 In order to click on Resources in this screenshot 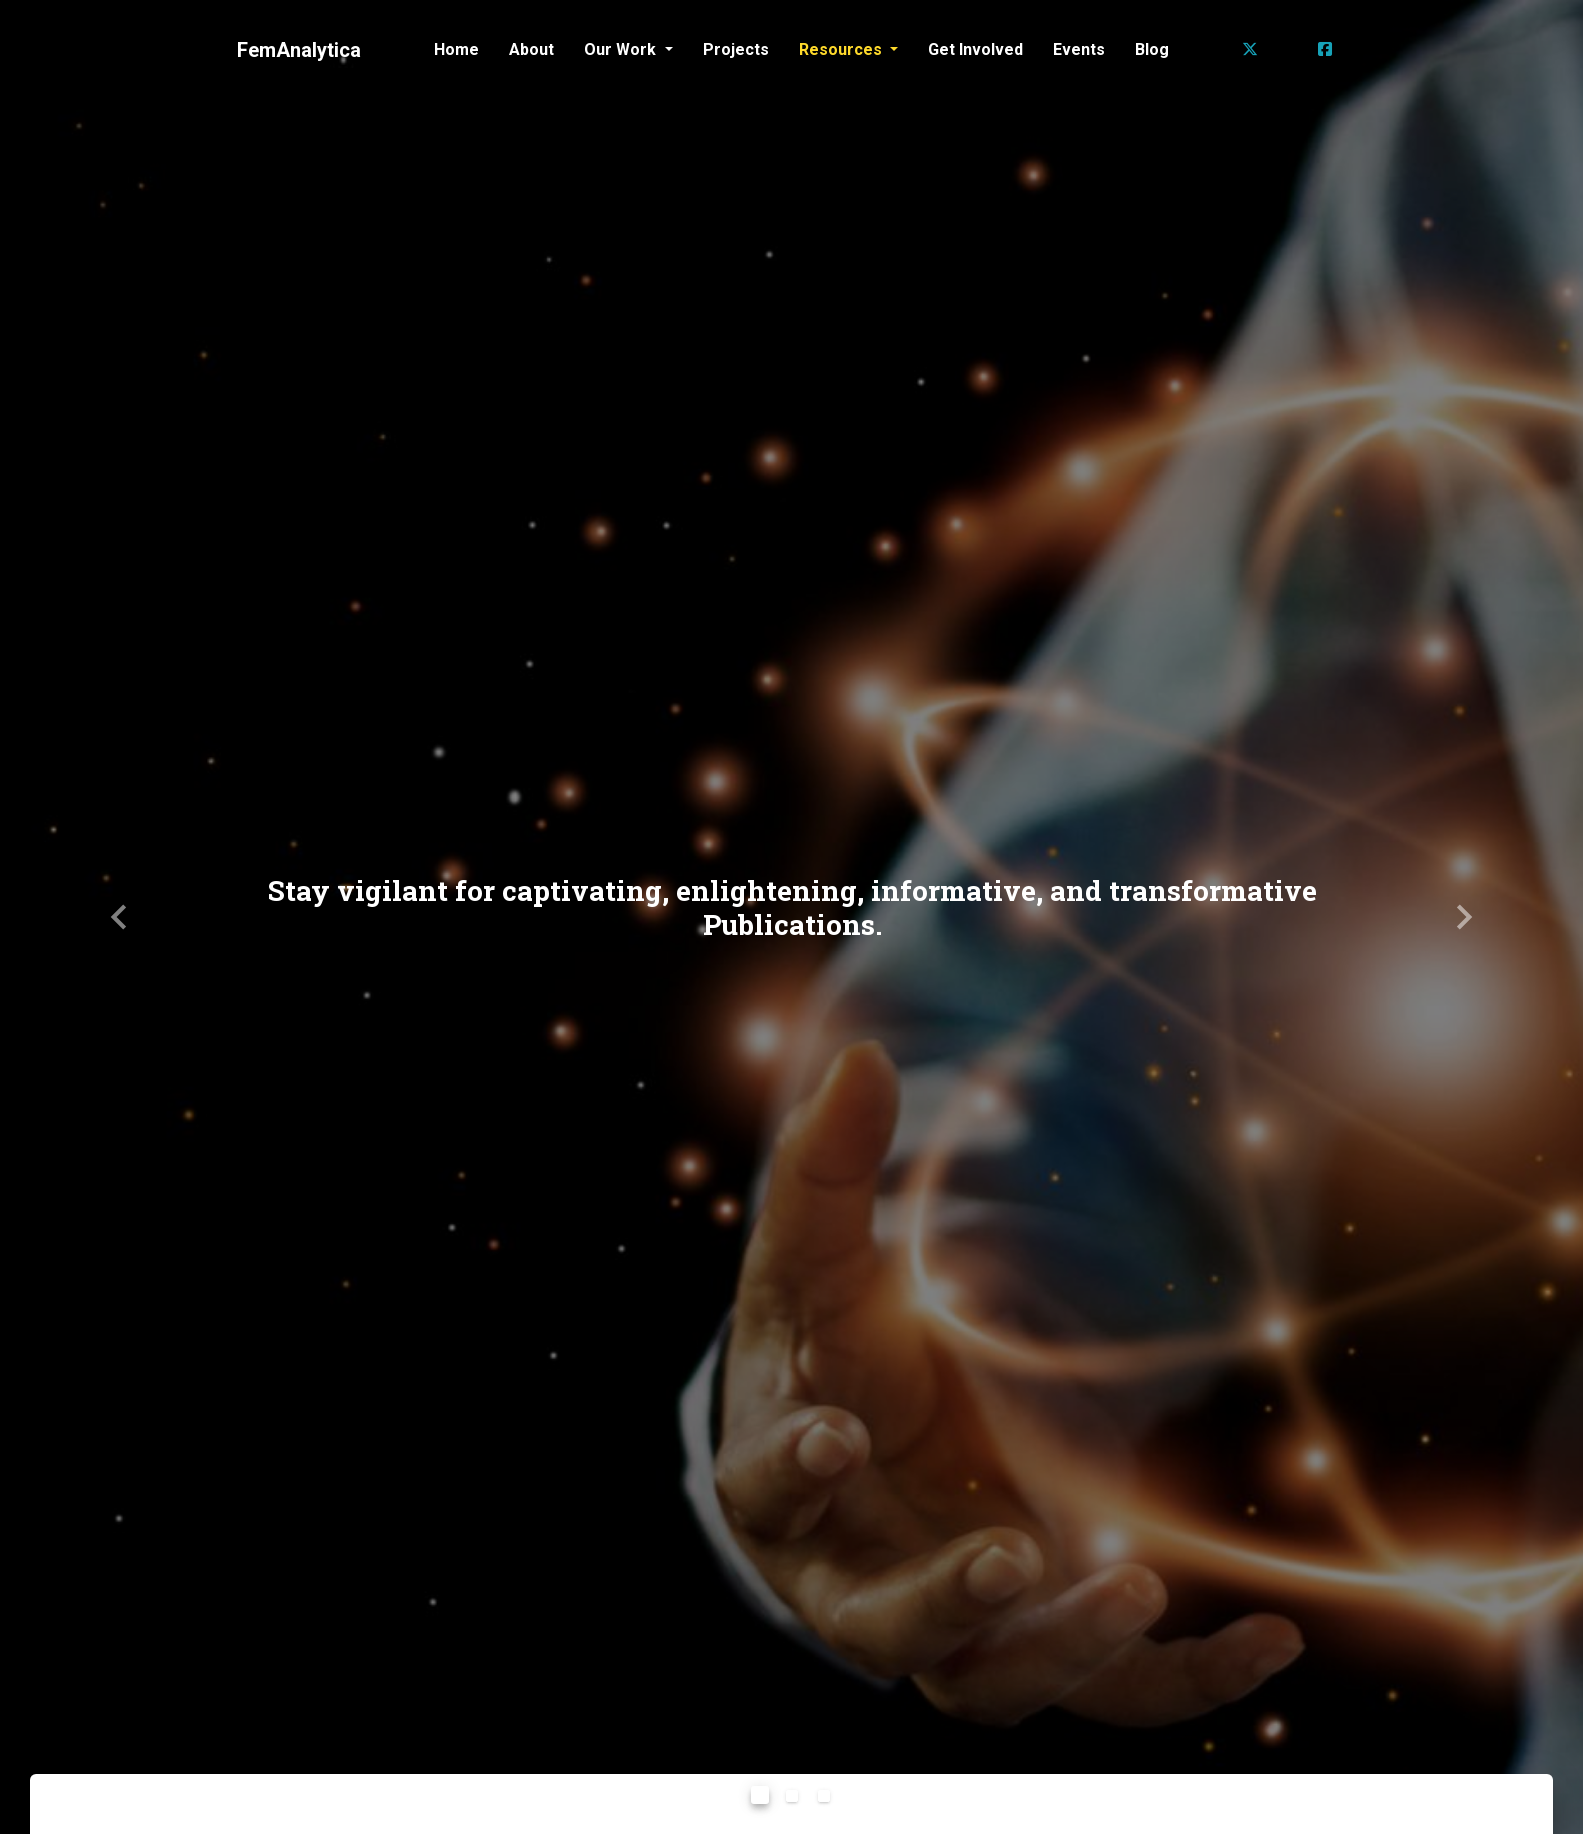, I will do `click(842, 49)`.